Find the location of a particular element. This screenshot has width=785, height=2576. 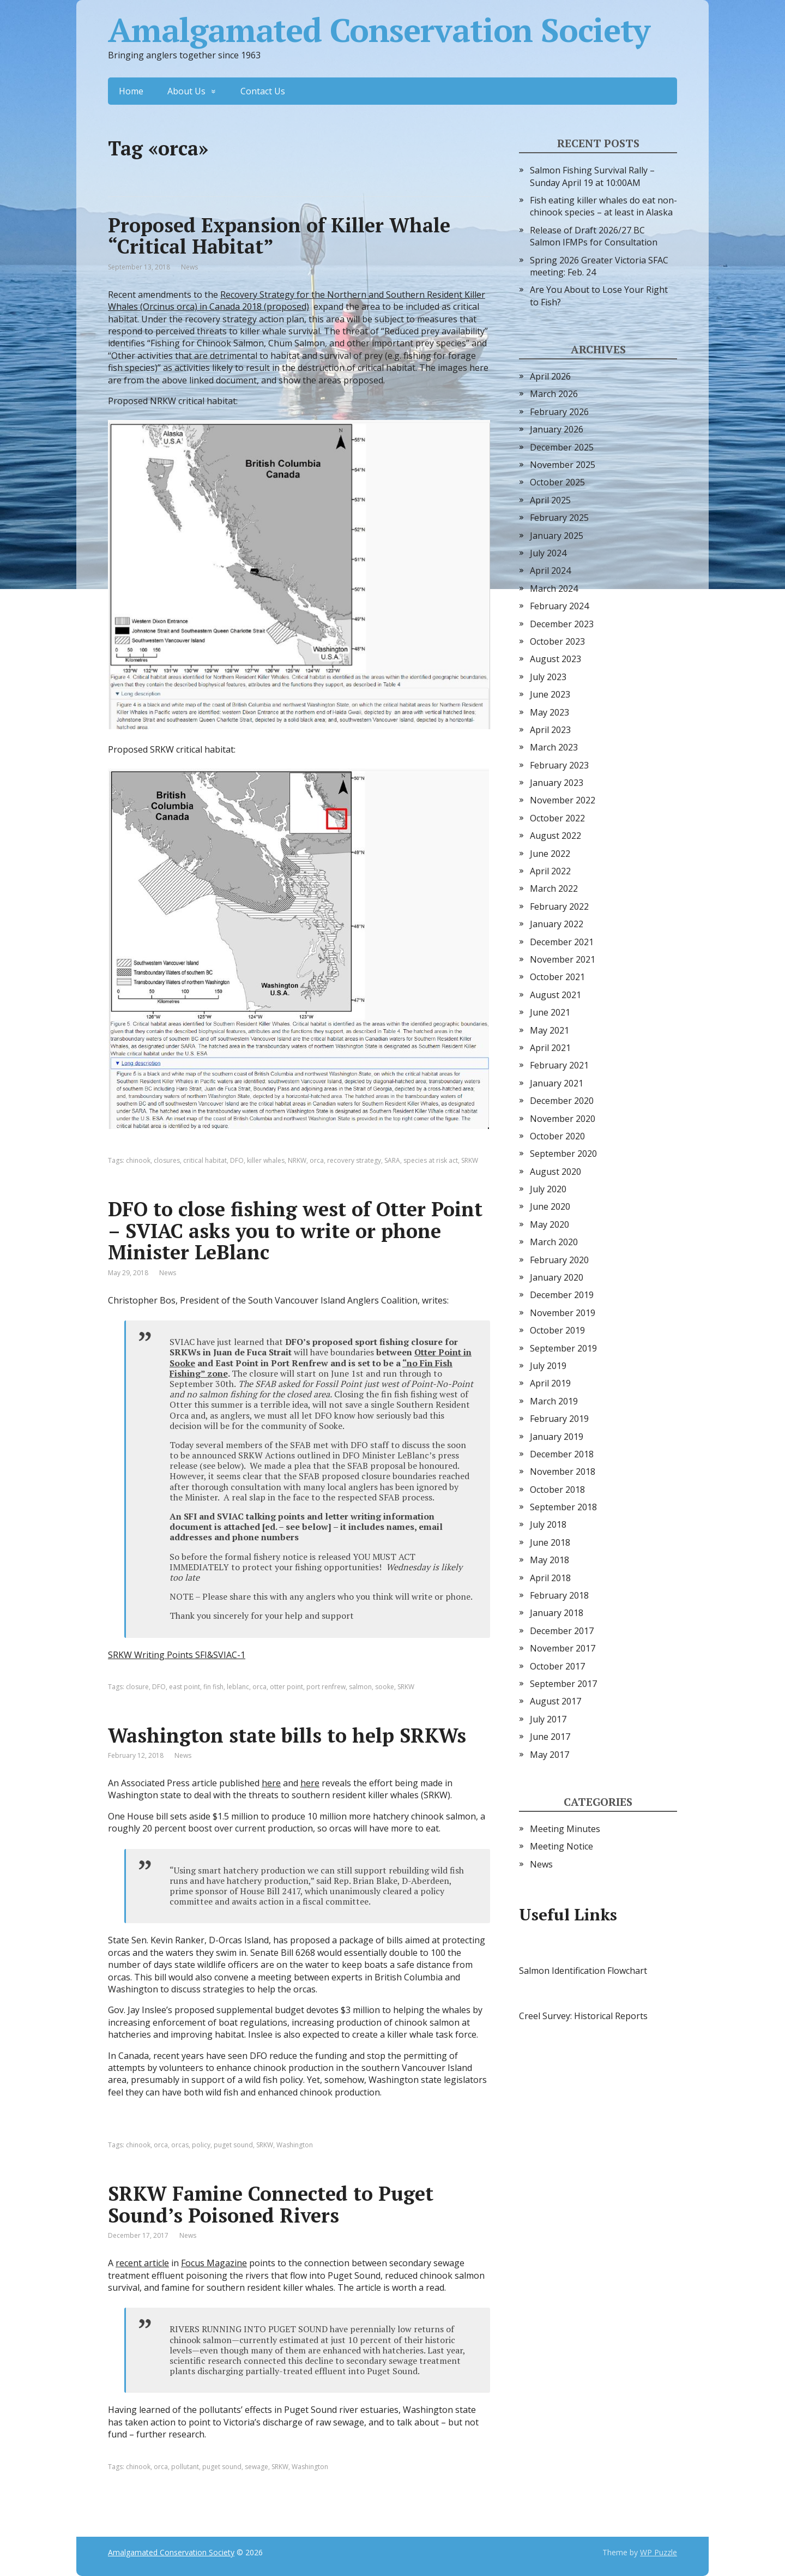

February 2024 is located at coordinates (559, 606).